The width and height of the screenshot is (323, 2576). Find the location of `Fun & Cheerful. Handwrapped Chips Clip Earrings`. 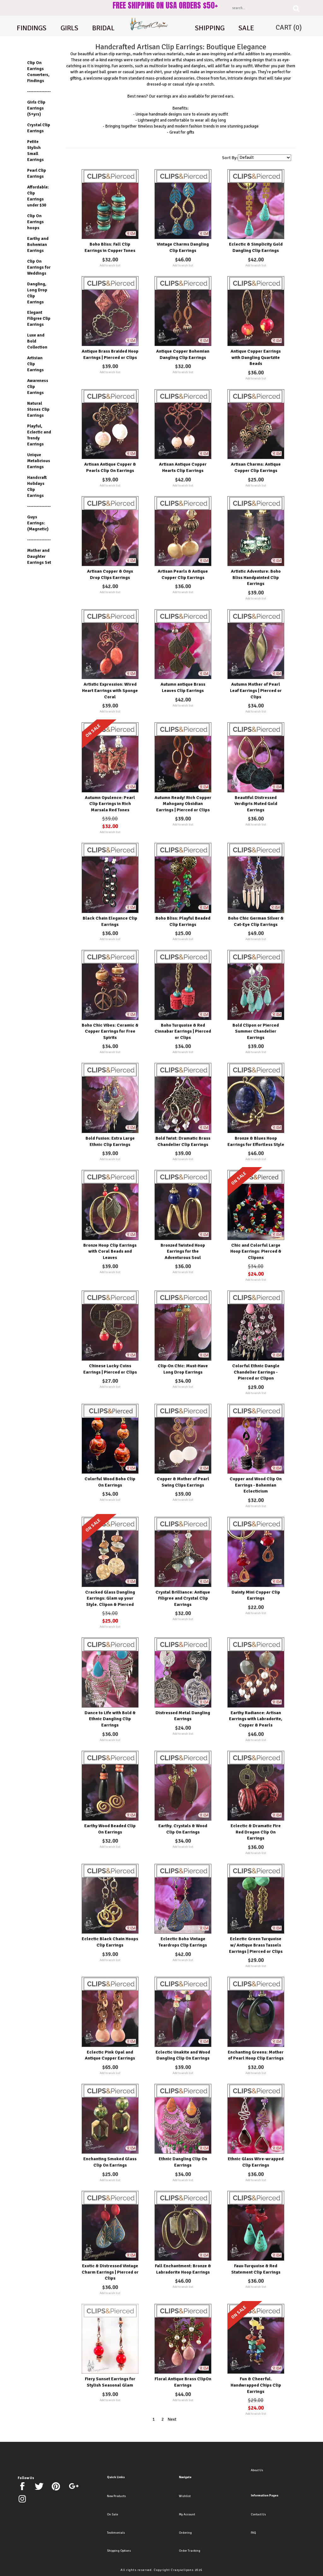

Fun & Cheerful. Handwrapped Chips Clip Earrings is located at coordinates (256, 2385).